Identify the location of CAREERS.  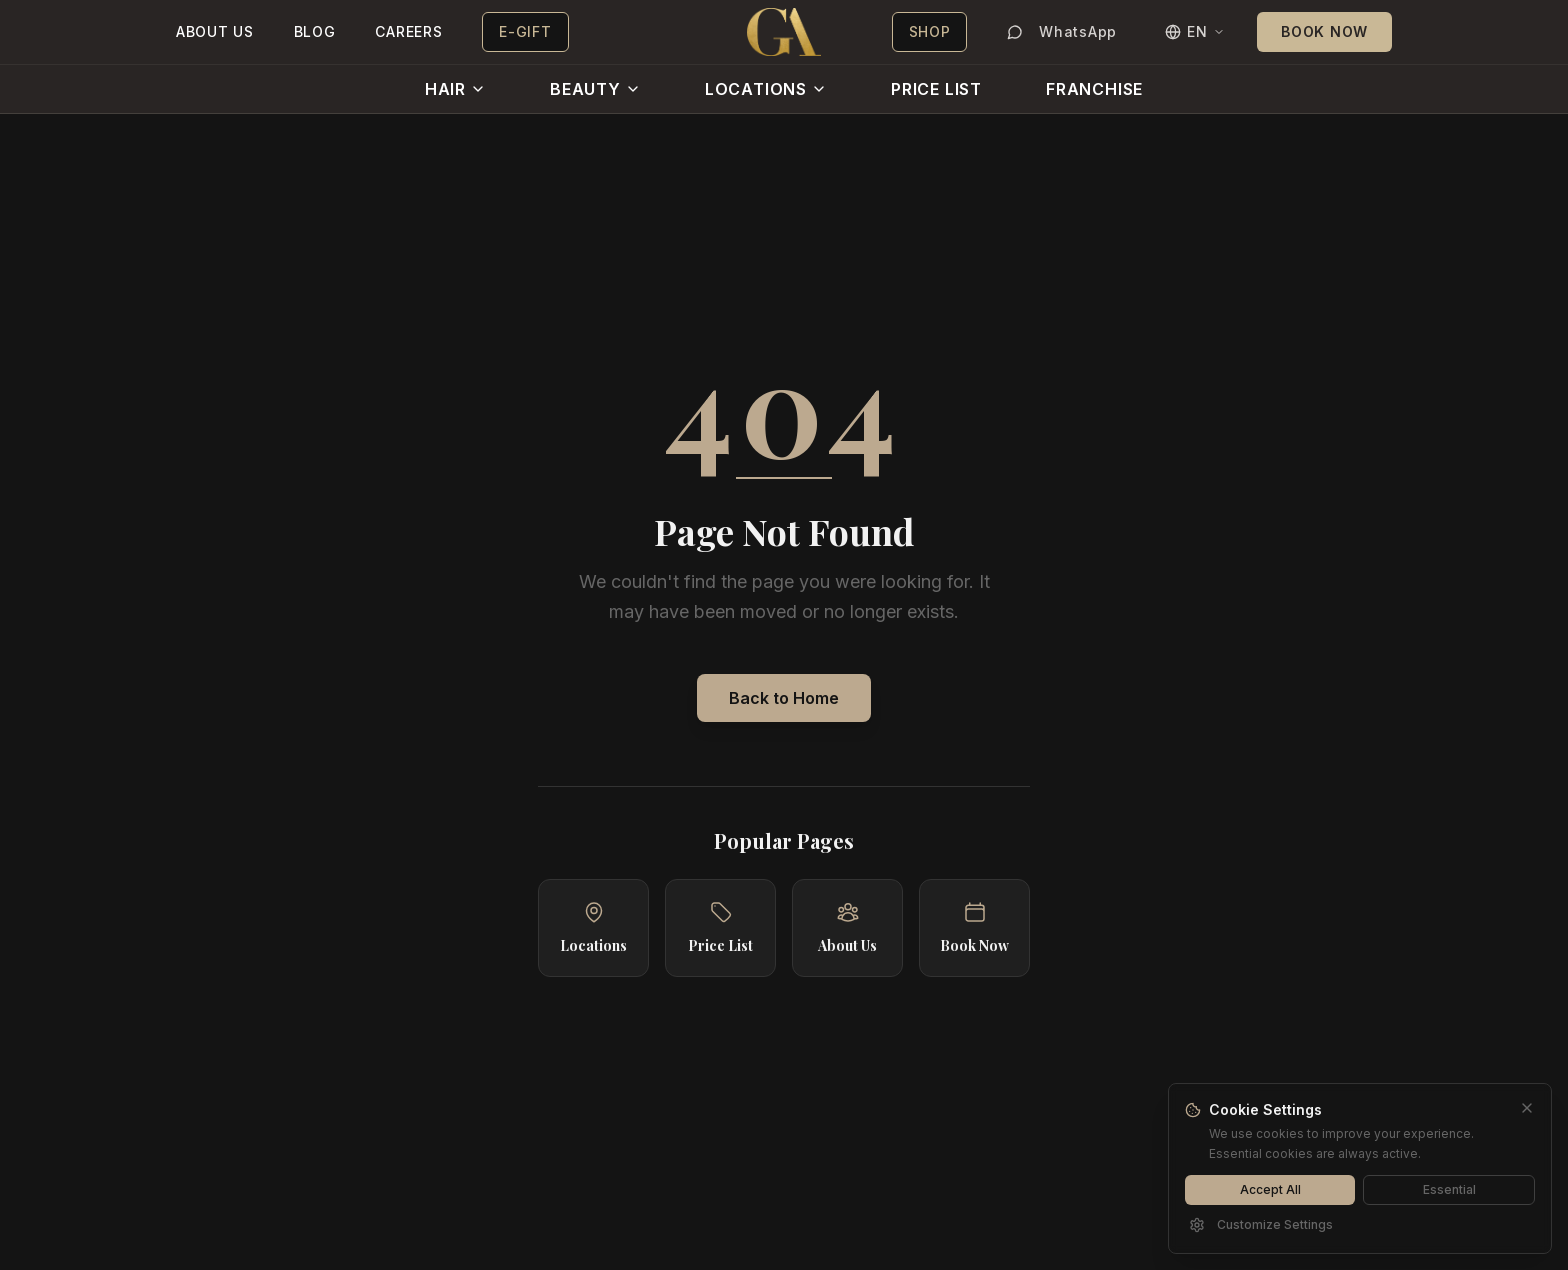
(408, 31).